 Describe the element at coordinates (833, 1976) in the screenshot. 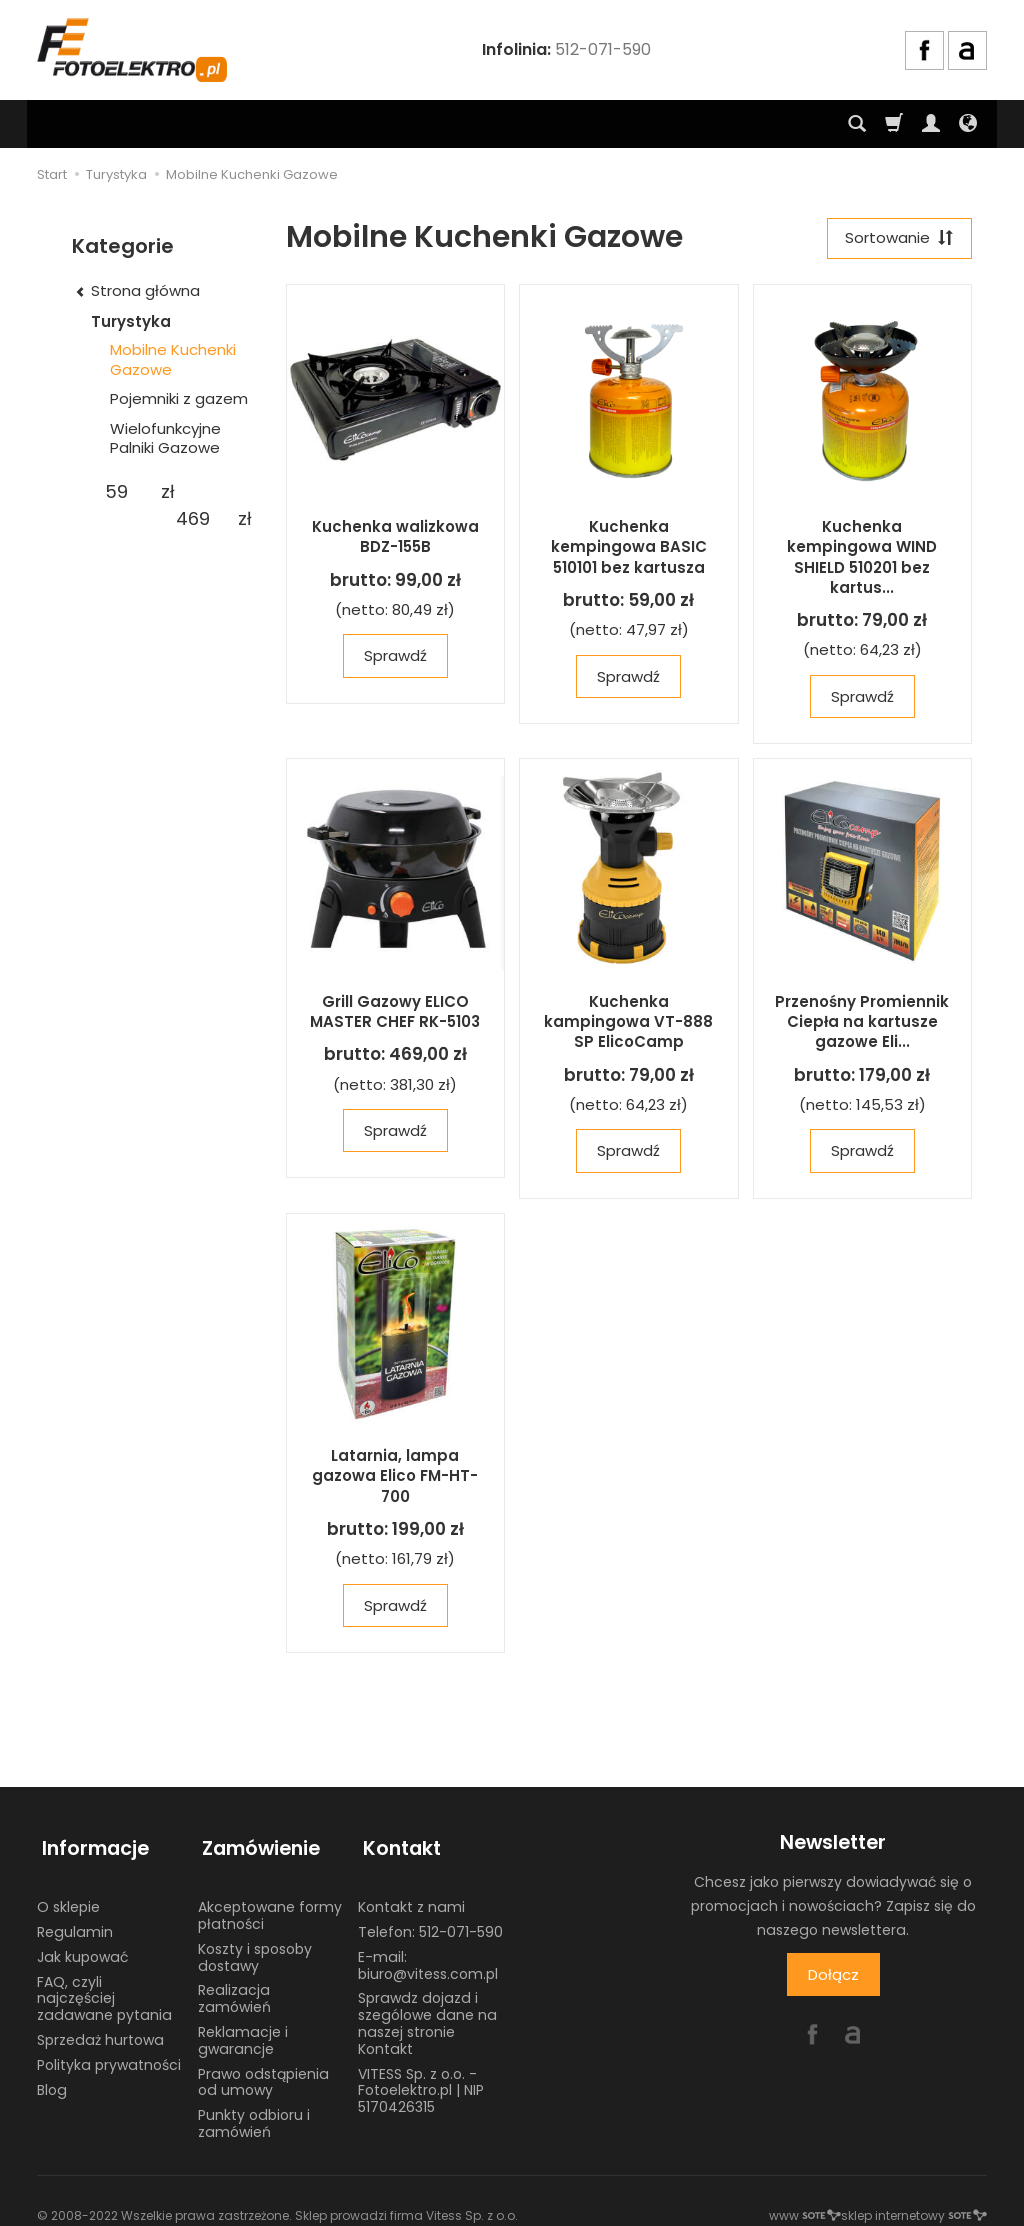

I see `Dołącz` at that location.